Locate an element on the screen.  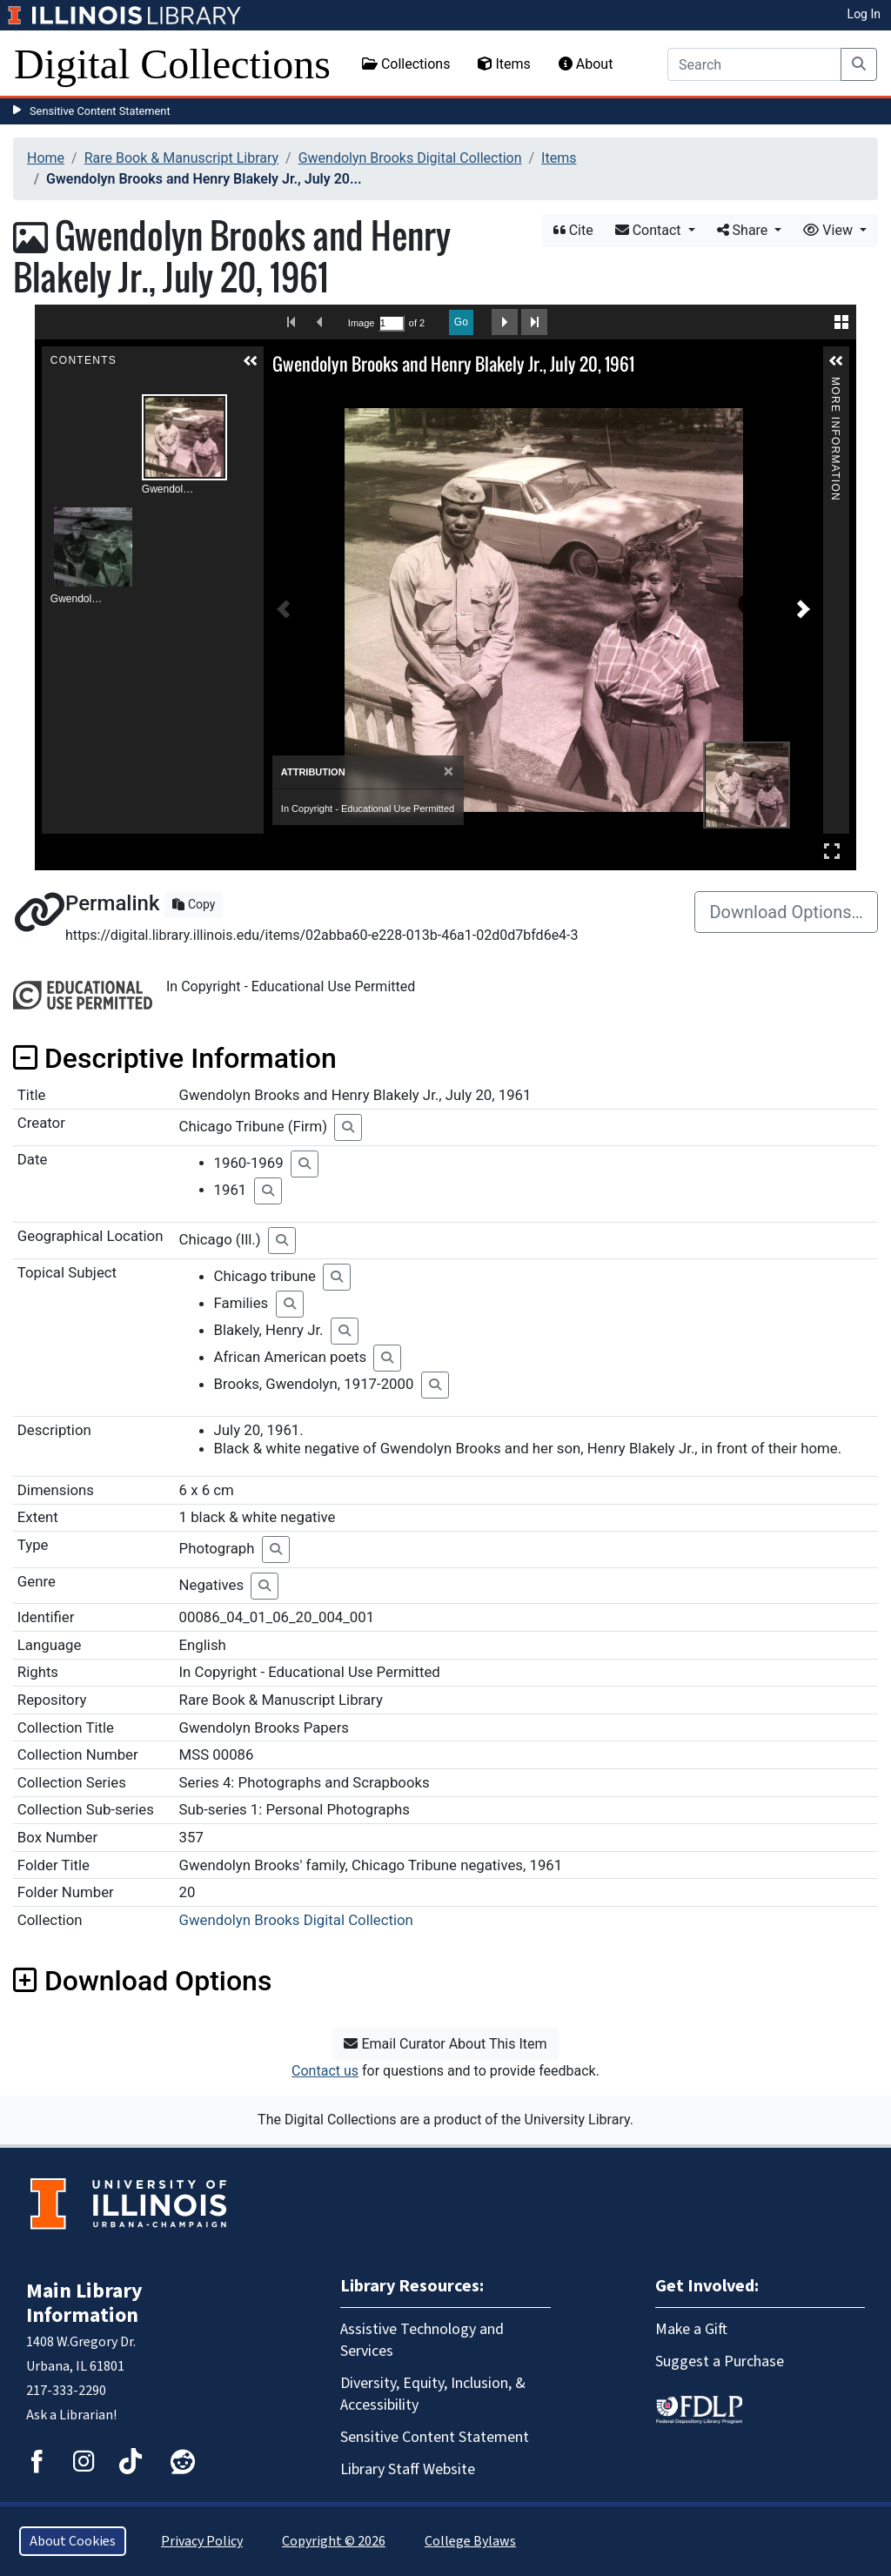
Digital Collections is located at coordinates (172, 64).